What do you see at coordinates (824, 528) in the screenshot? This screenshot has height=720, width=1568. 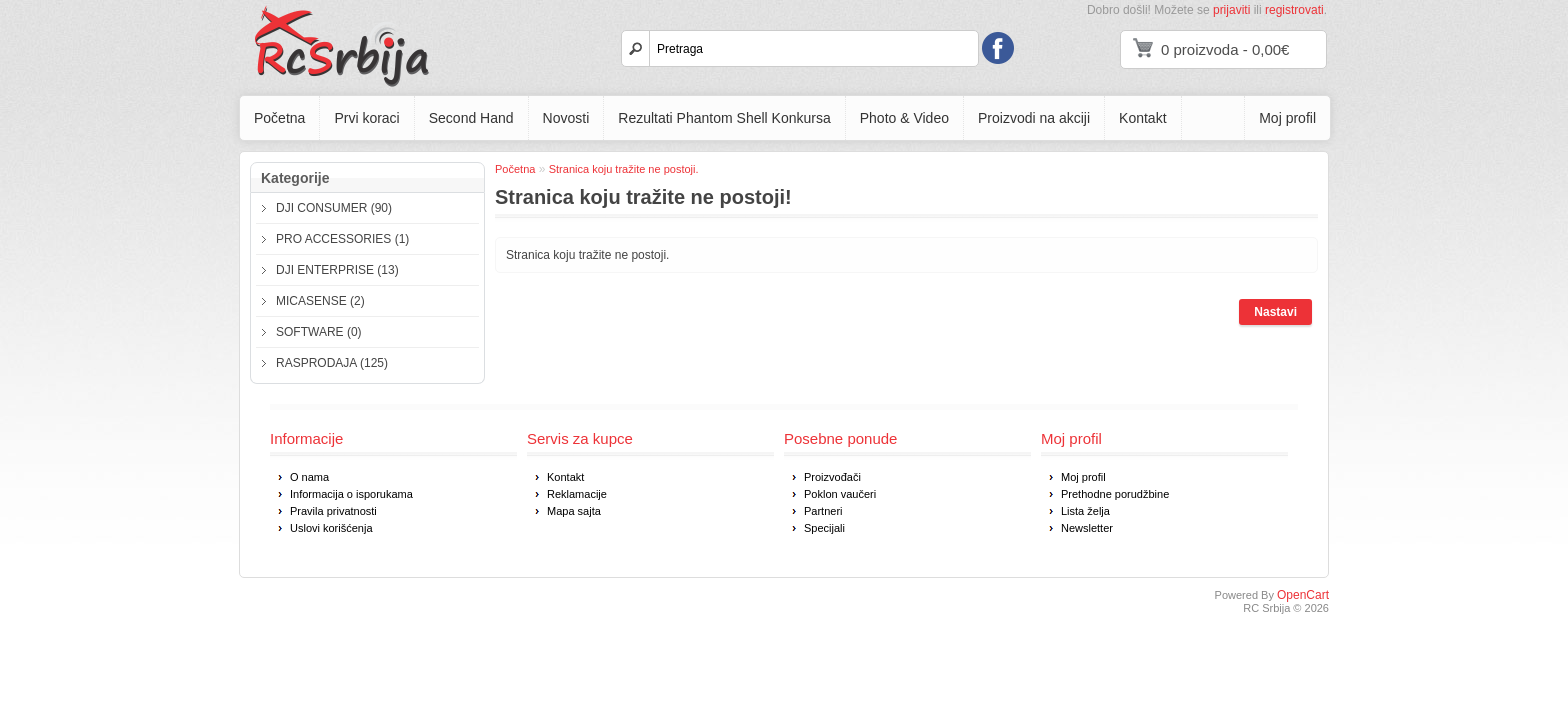 I see `Specijali` at bounding box center [824, 528].